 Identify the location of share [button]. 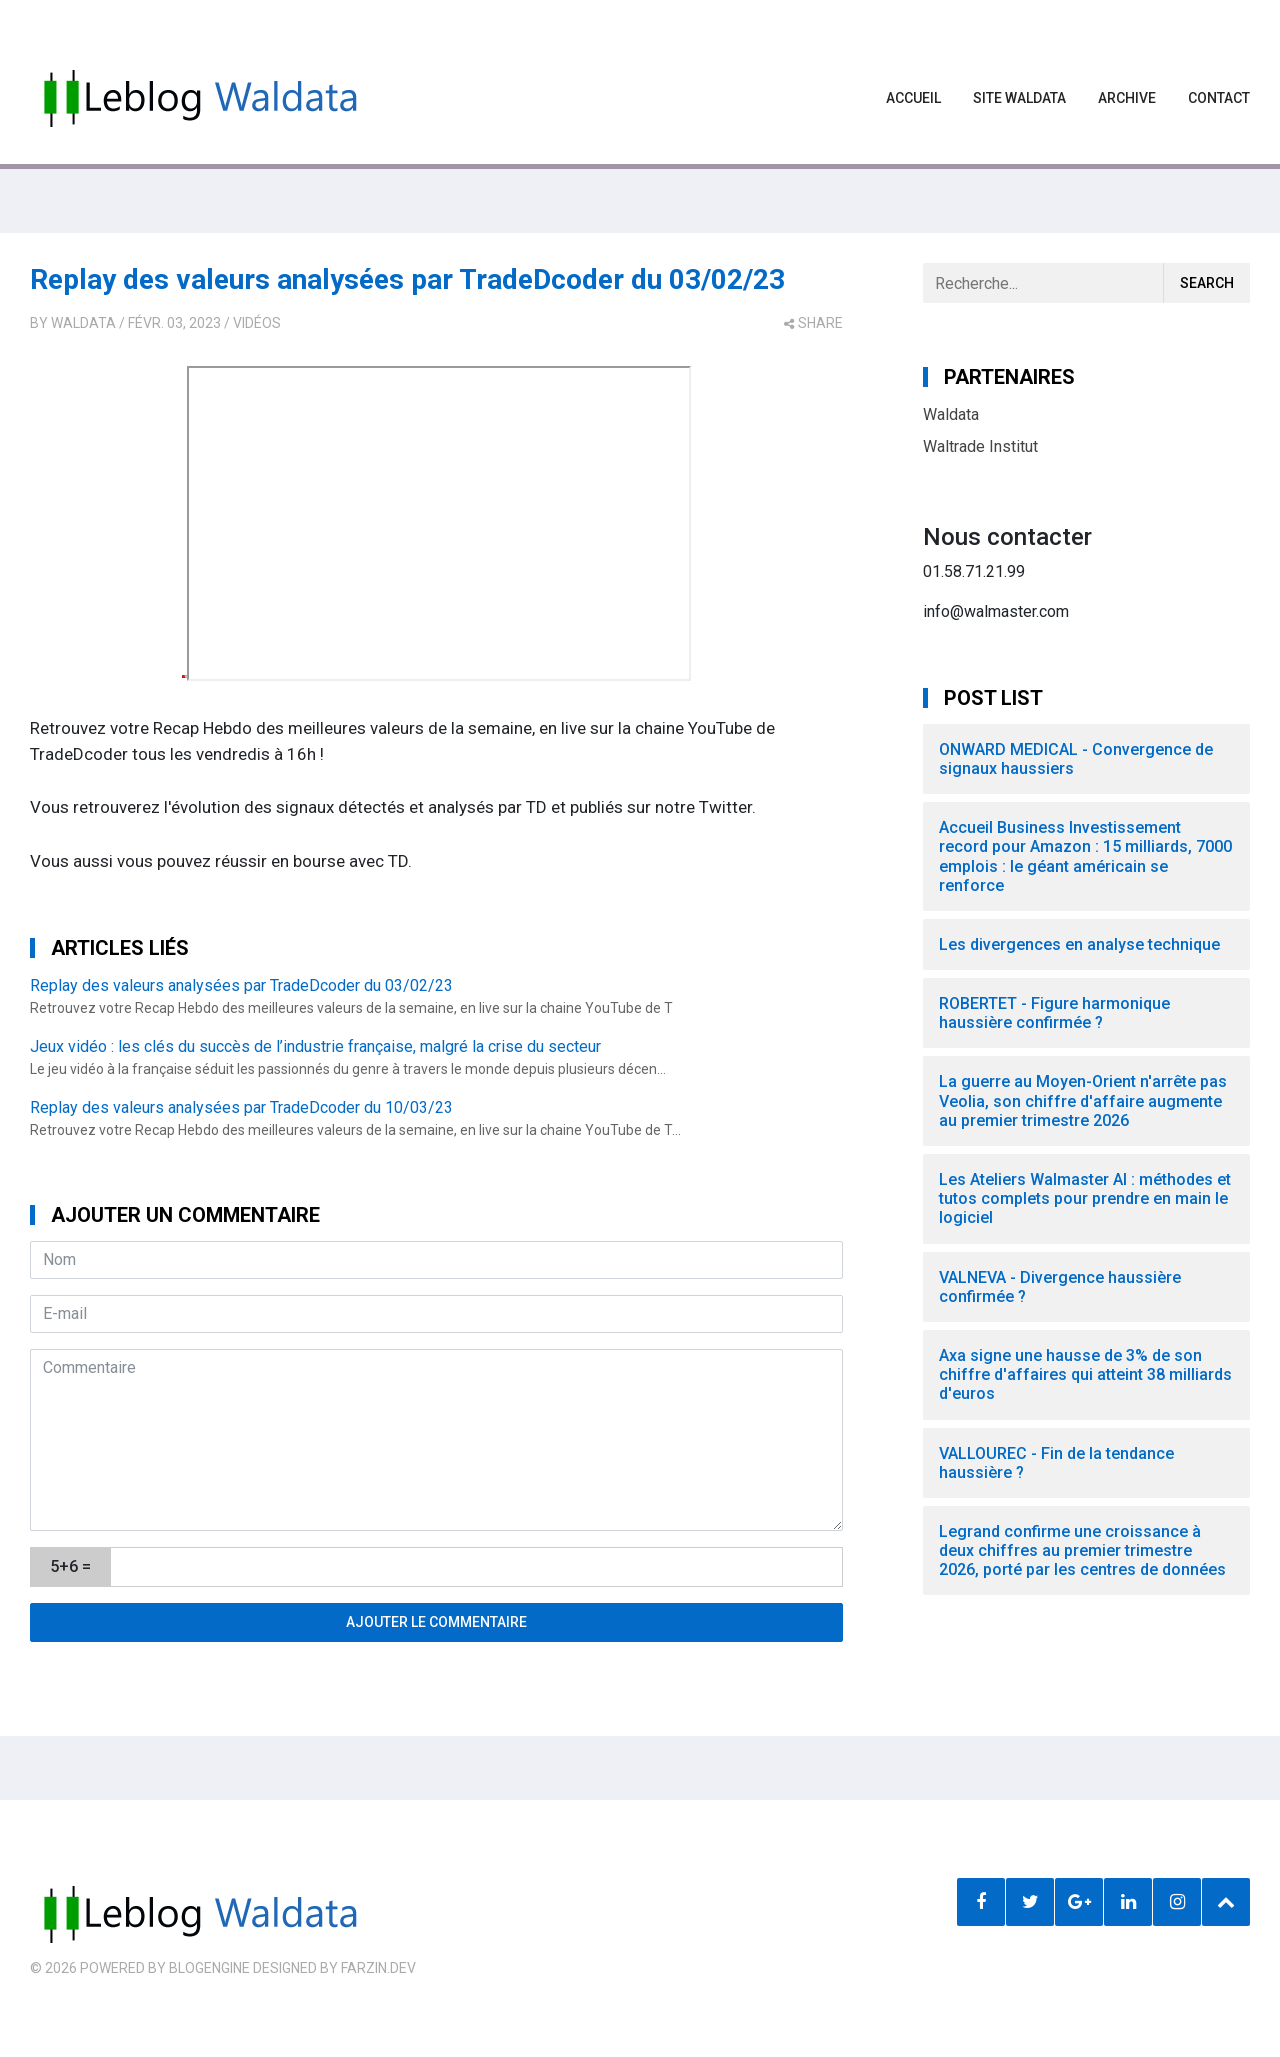
(813, 323).